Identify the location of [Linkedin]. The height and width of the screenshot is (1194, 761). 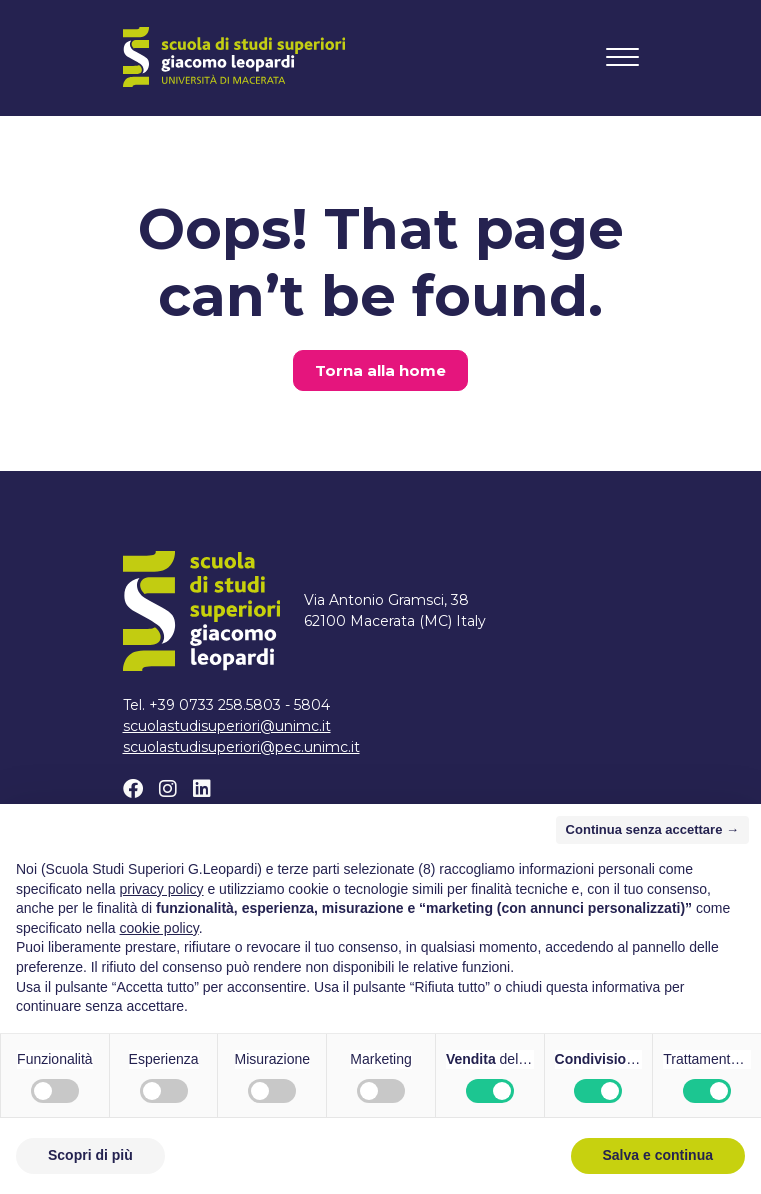
(202, 789).